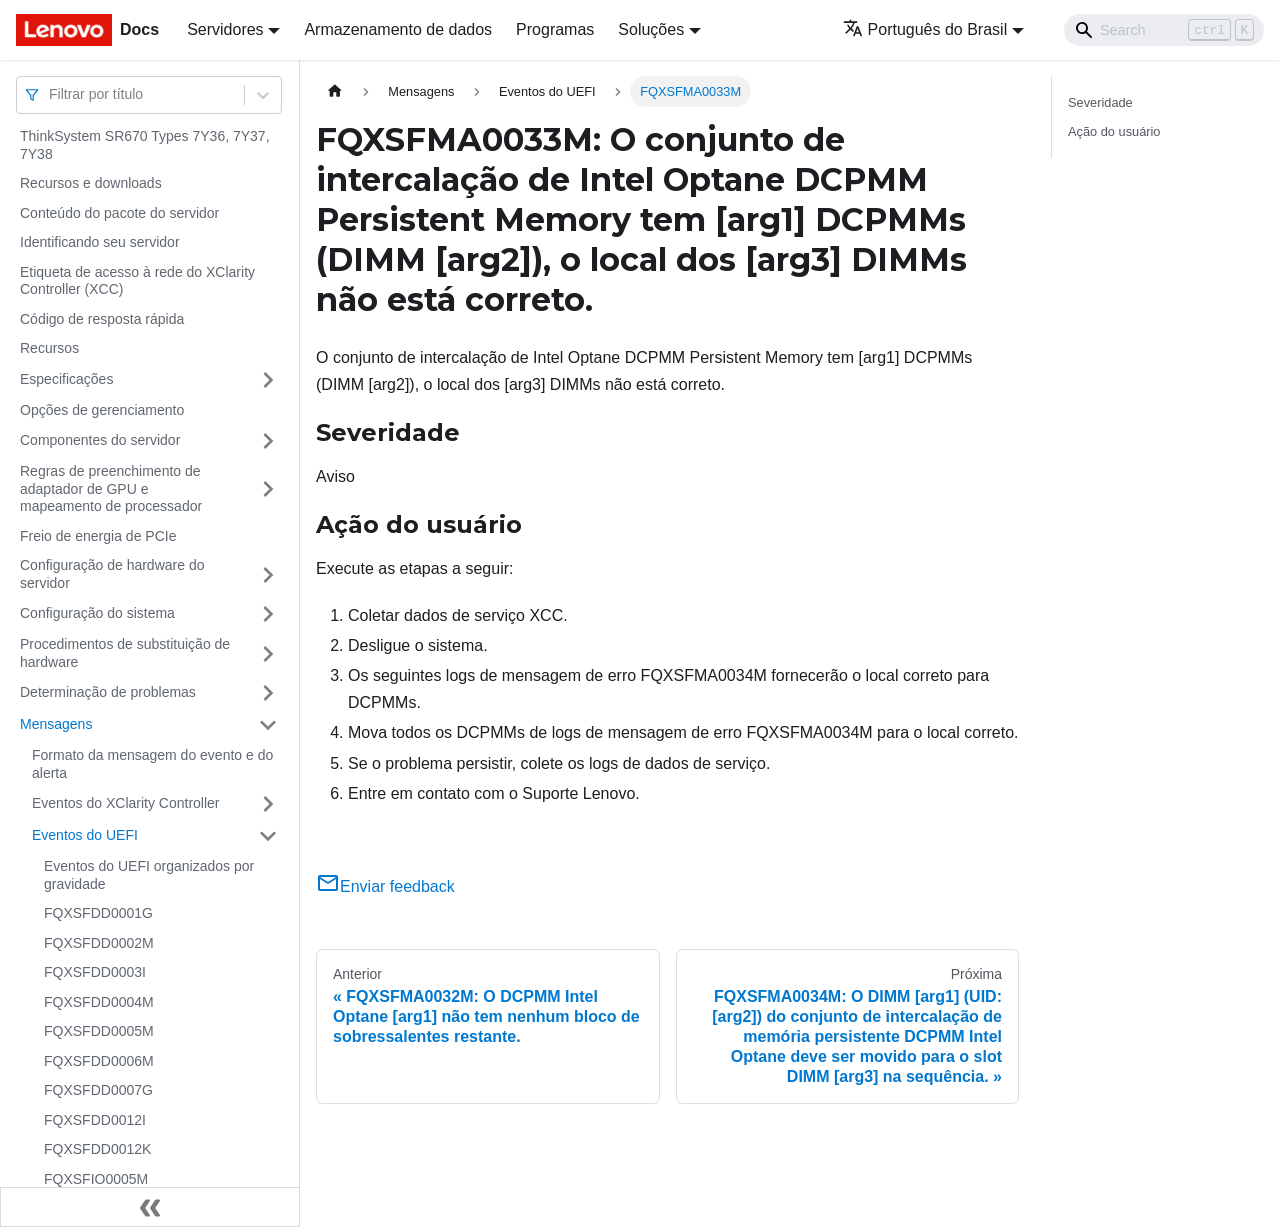 This screenshot has height=1227, width=1280. I want to click on Especificações, so click(66, 379).